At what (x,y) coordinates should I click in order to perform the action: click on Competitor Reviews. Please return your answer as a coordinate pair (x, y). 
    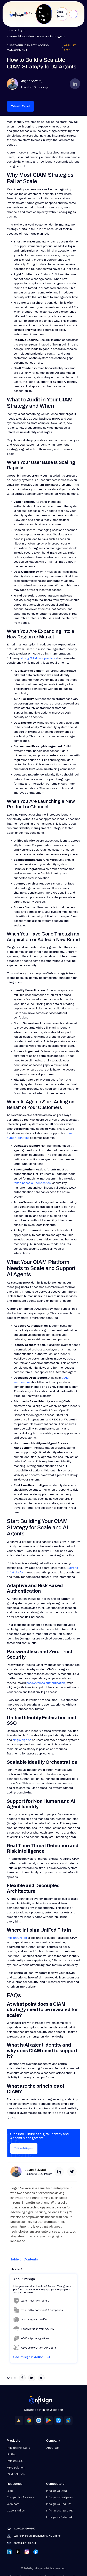
    Looking at the image, I should click on (20, 2497).